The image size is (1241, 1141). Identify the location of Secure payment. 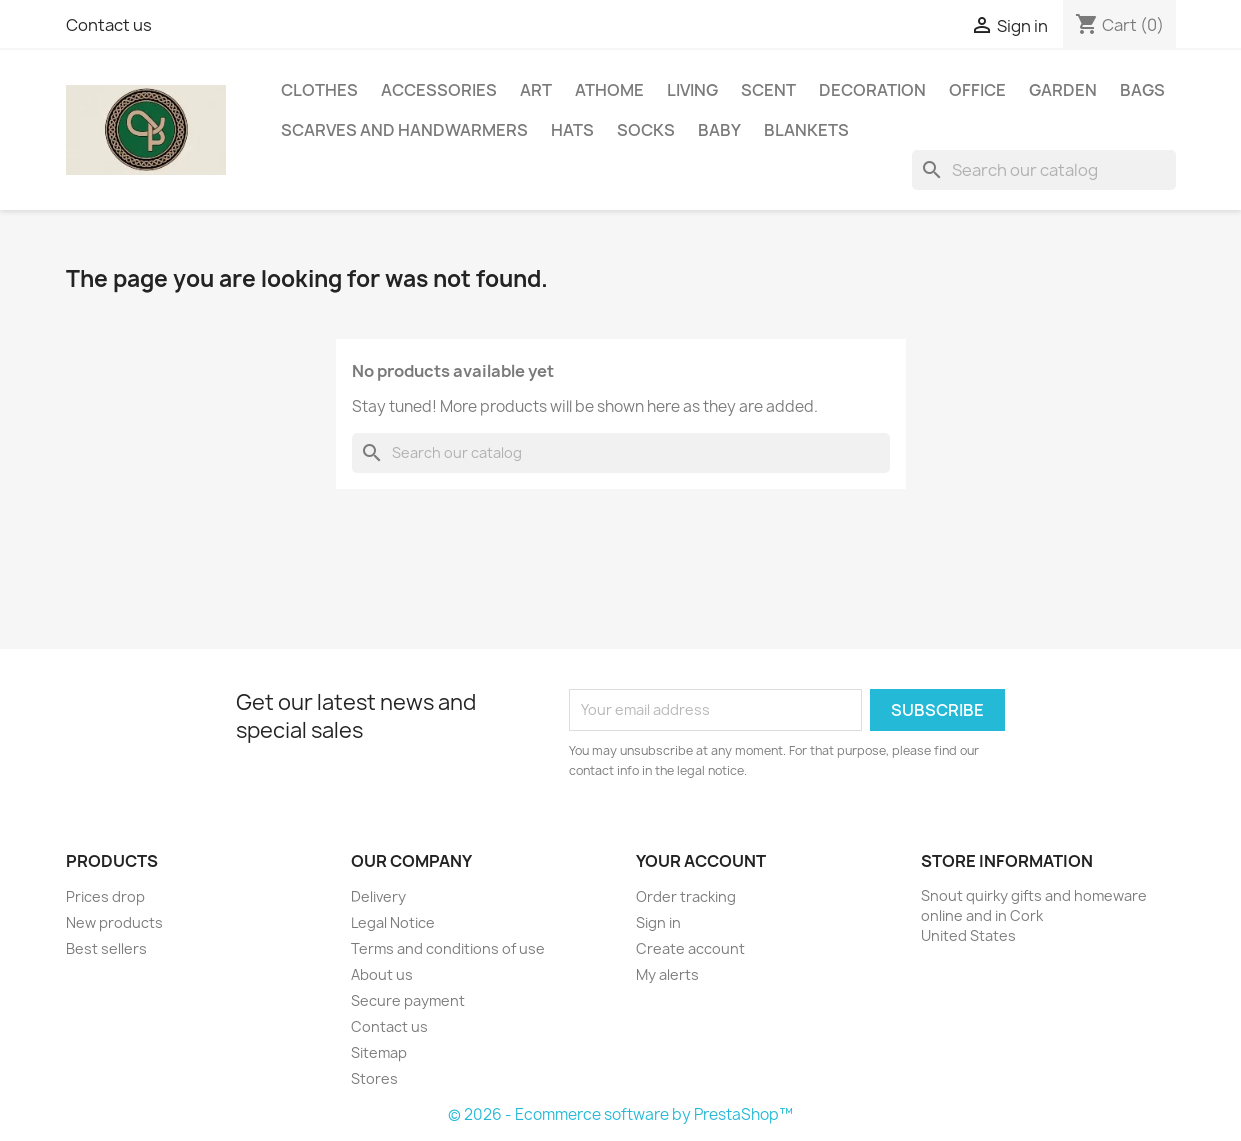
(408, 1000).